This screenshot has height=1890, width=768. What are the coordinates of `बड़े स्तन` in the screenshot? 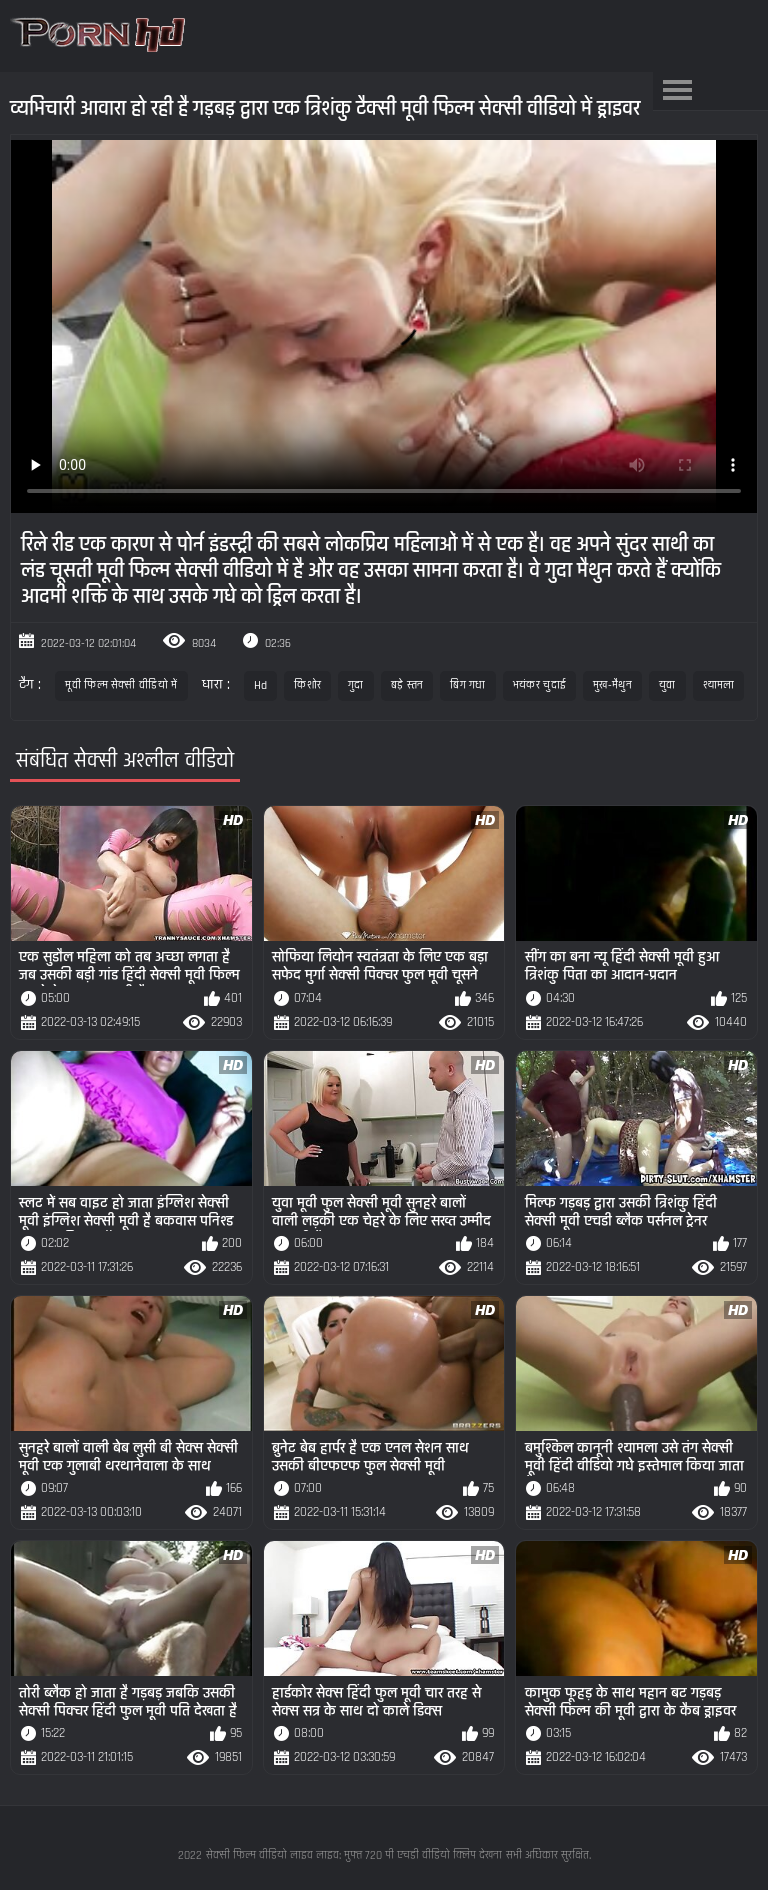 It's located at (407, 685).